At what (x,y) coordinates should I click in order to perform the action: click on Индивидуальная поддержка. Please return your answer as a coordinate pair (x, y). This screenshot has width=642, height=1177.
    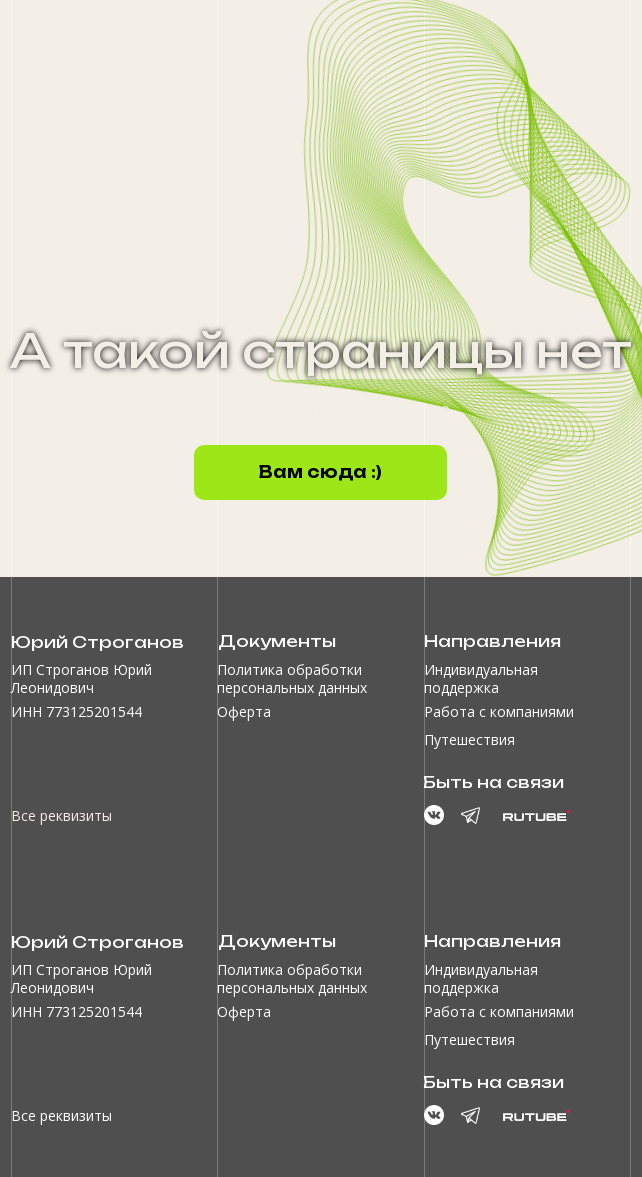
    Looking at the image, I should click on (481, 678).